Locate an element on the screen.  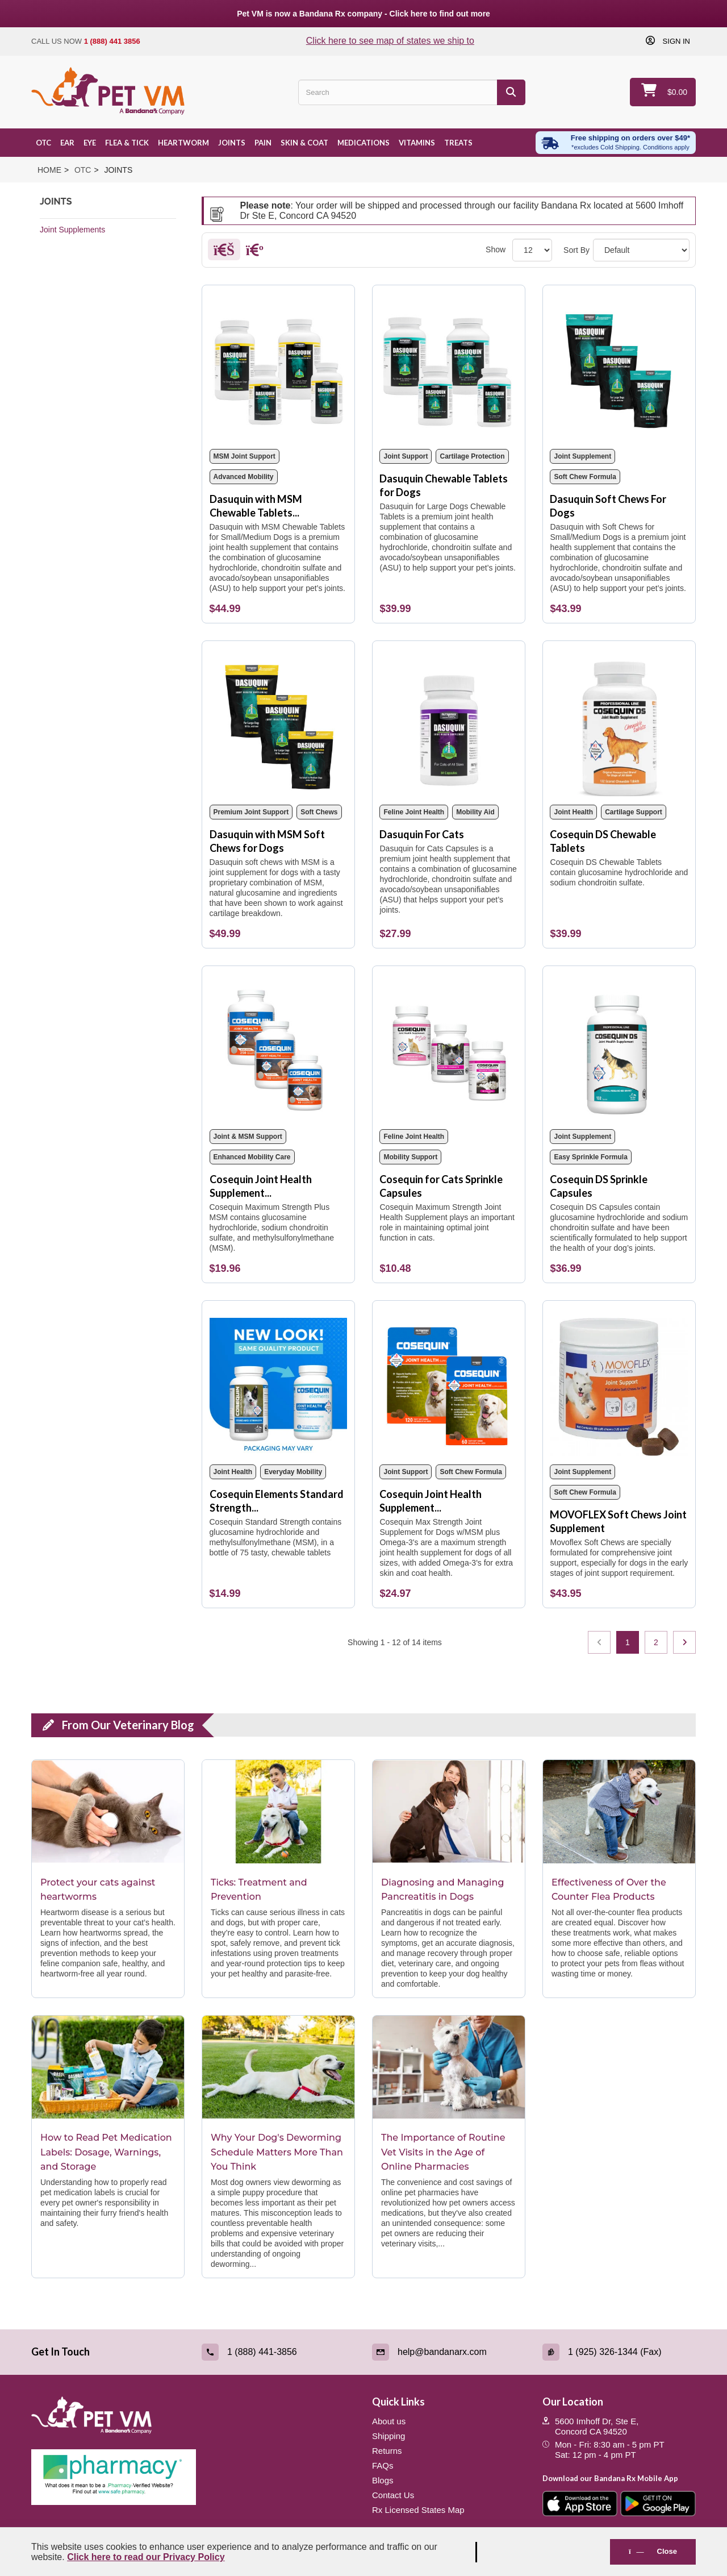
Pain is located at coordinates (262, 142).